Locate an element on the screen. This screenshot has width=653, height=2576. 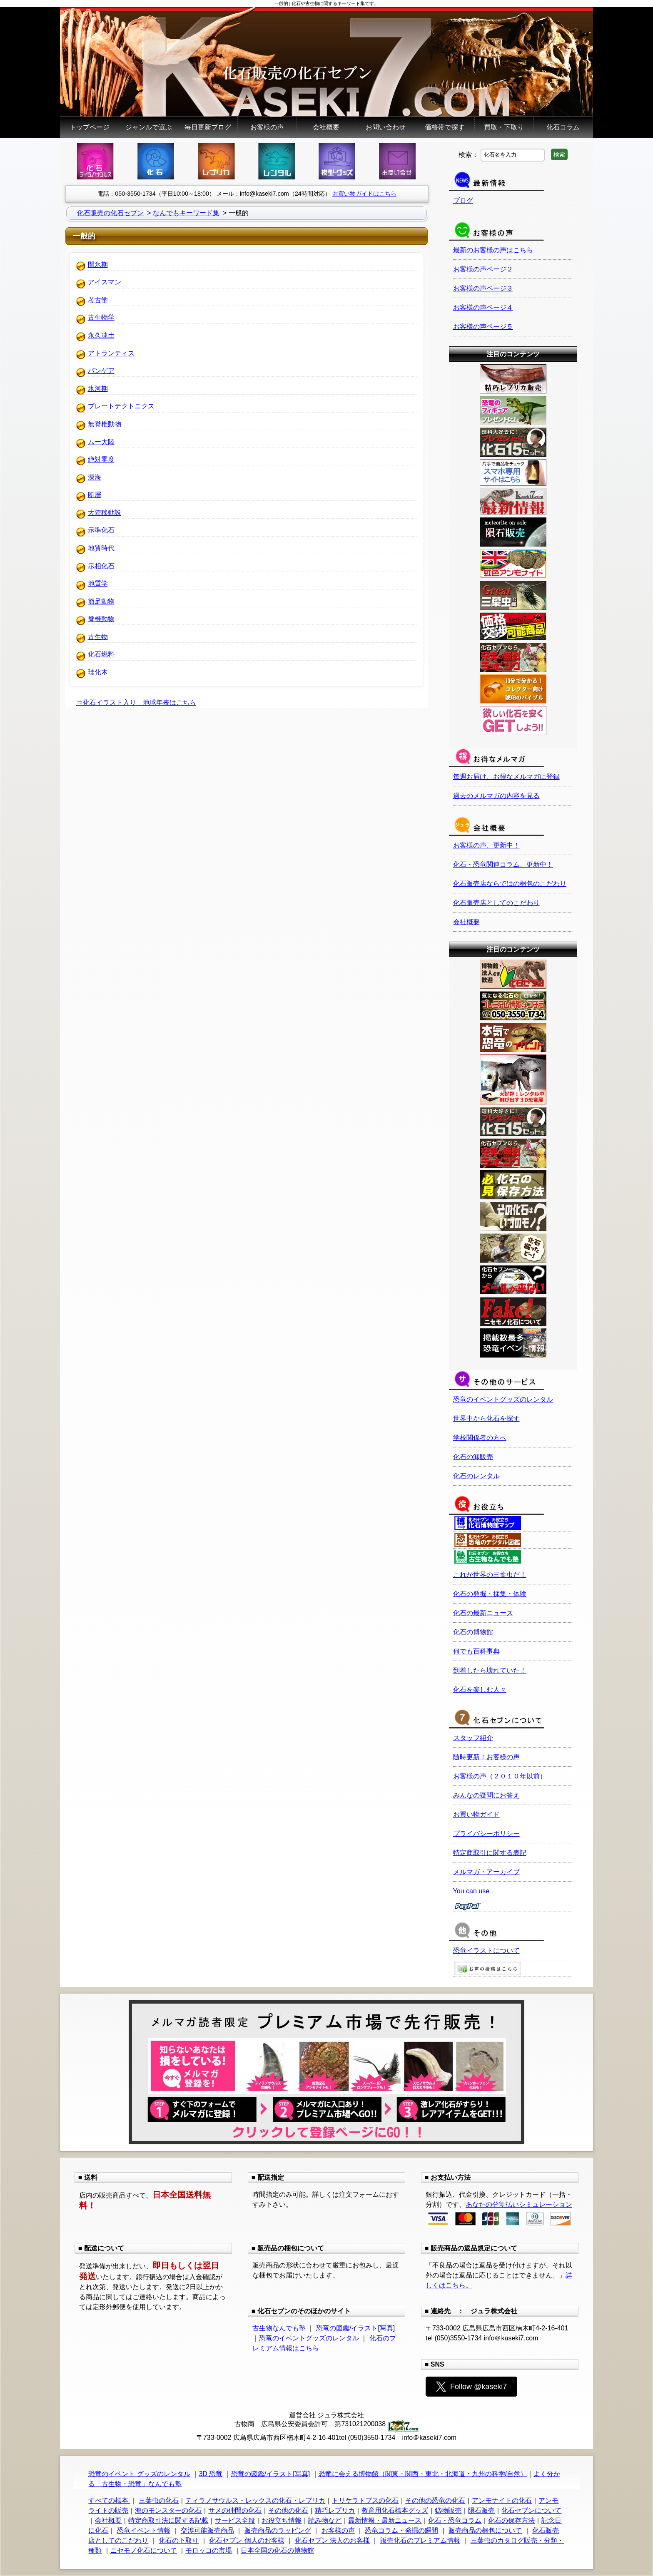
あなたの分割払いシミュレーション is located at coordinates (519, 2204).